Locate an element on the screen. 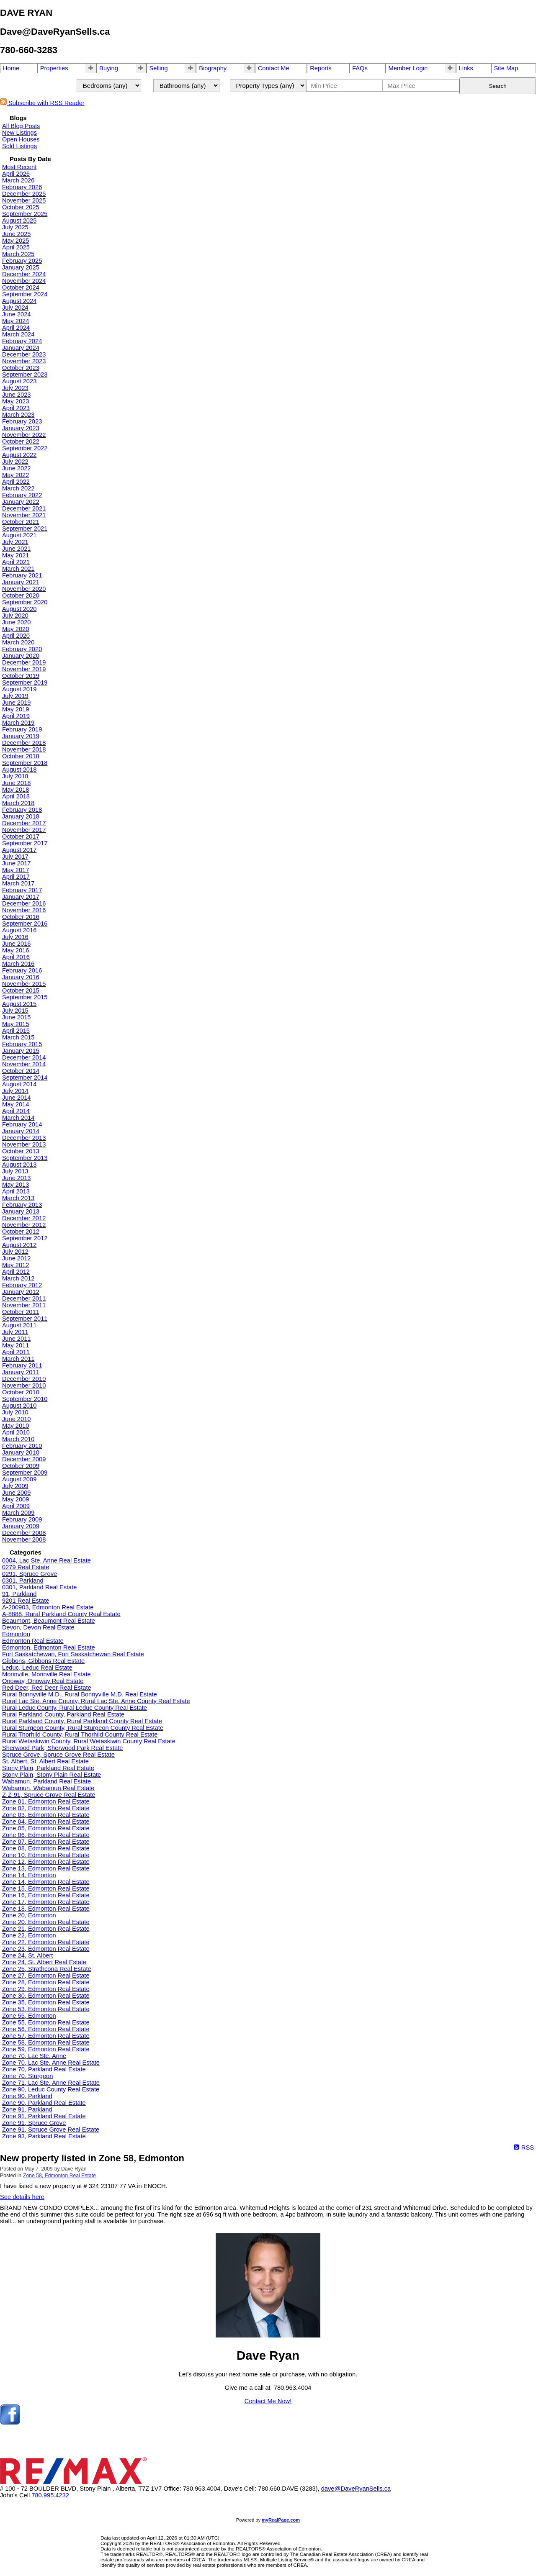 The width and height of the screenshot is (536, 2576). November 2012 is located at coordinates (24, 1224).